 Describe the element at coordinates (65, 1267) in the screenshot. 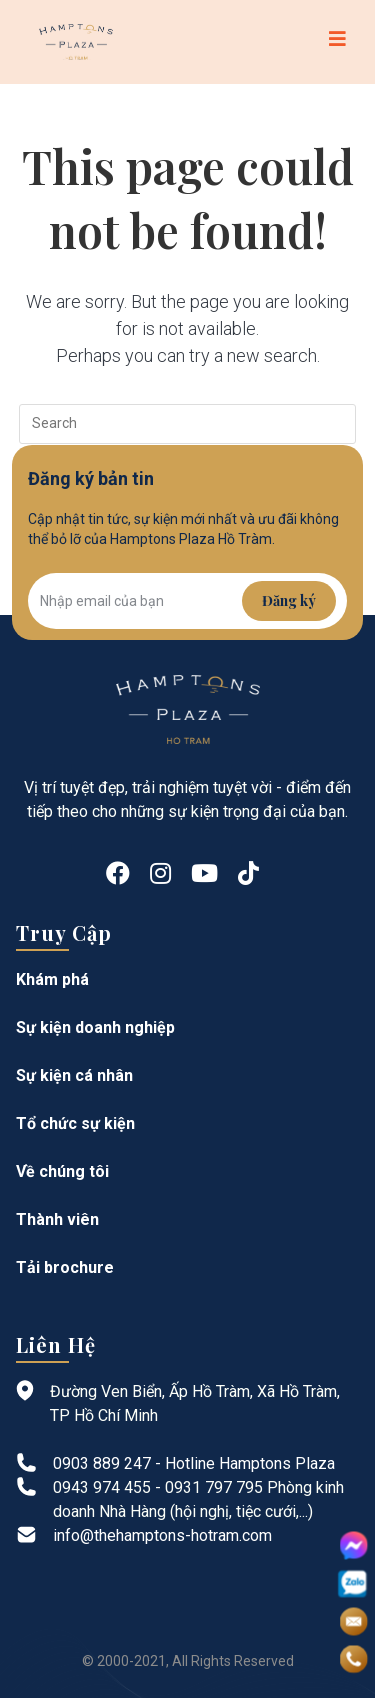

I see `Tải brochure` at that location.